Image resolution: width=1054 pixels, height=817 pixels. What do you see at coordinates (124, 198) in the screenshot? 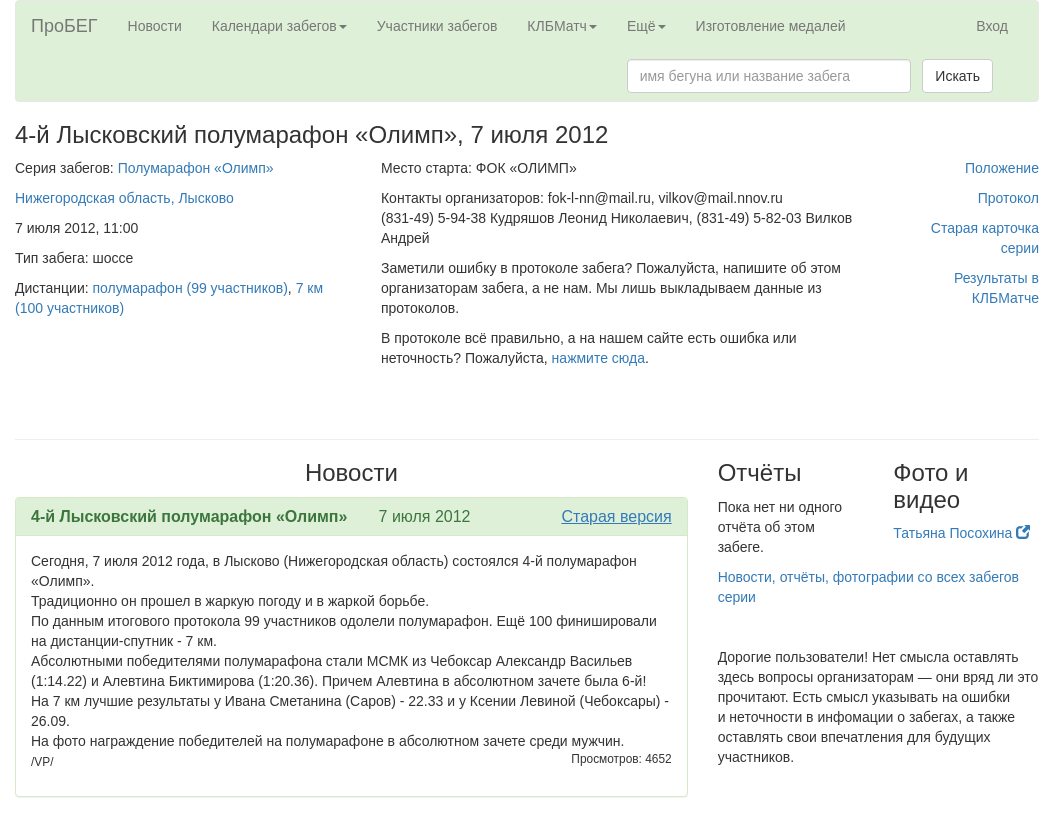
I see `Нижегородская область, Лысково` at bounding box center [124, 198].